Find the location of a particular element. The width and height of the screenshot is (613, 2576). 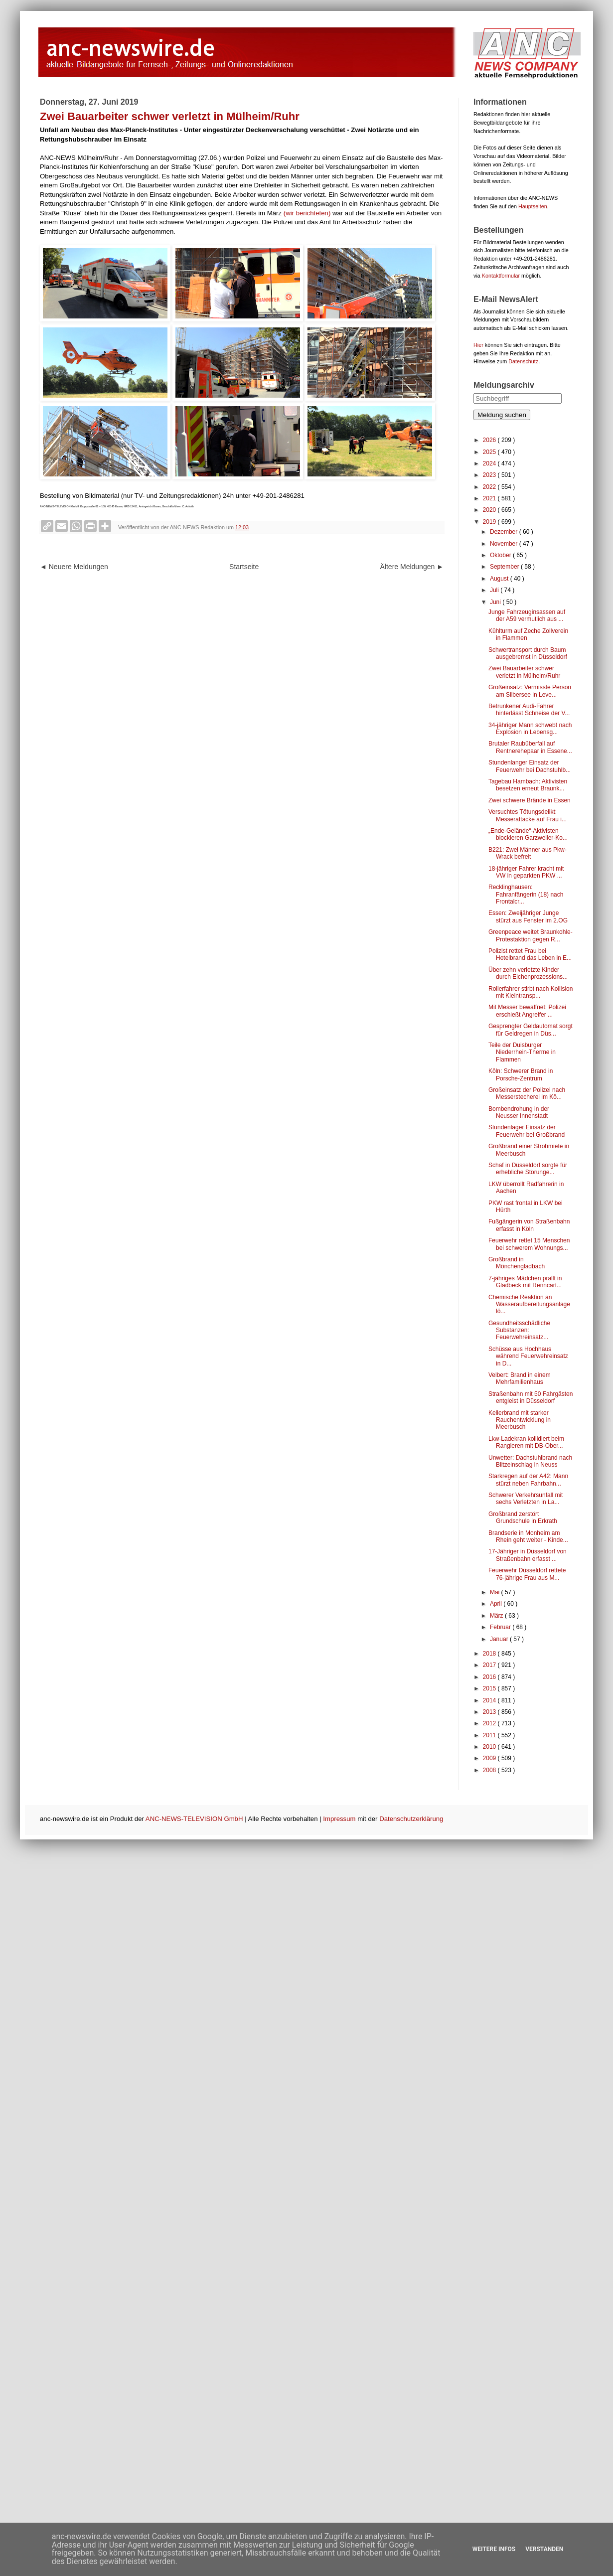

B221: Zwei Männer aus Pkw-Wrack befreit is located at coordinates (527, 853).